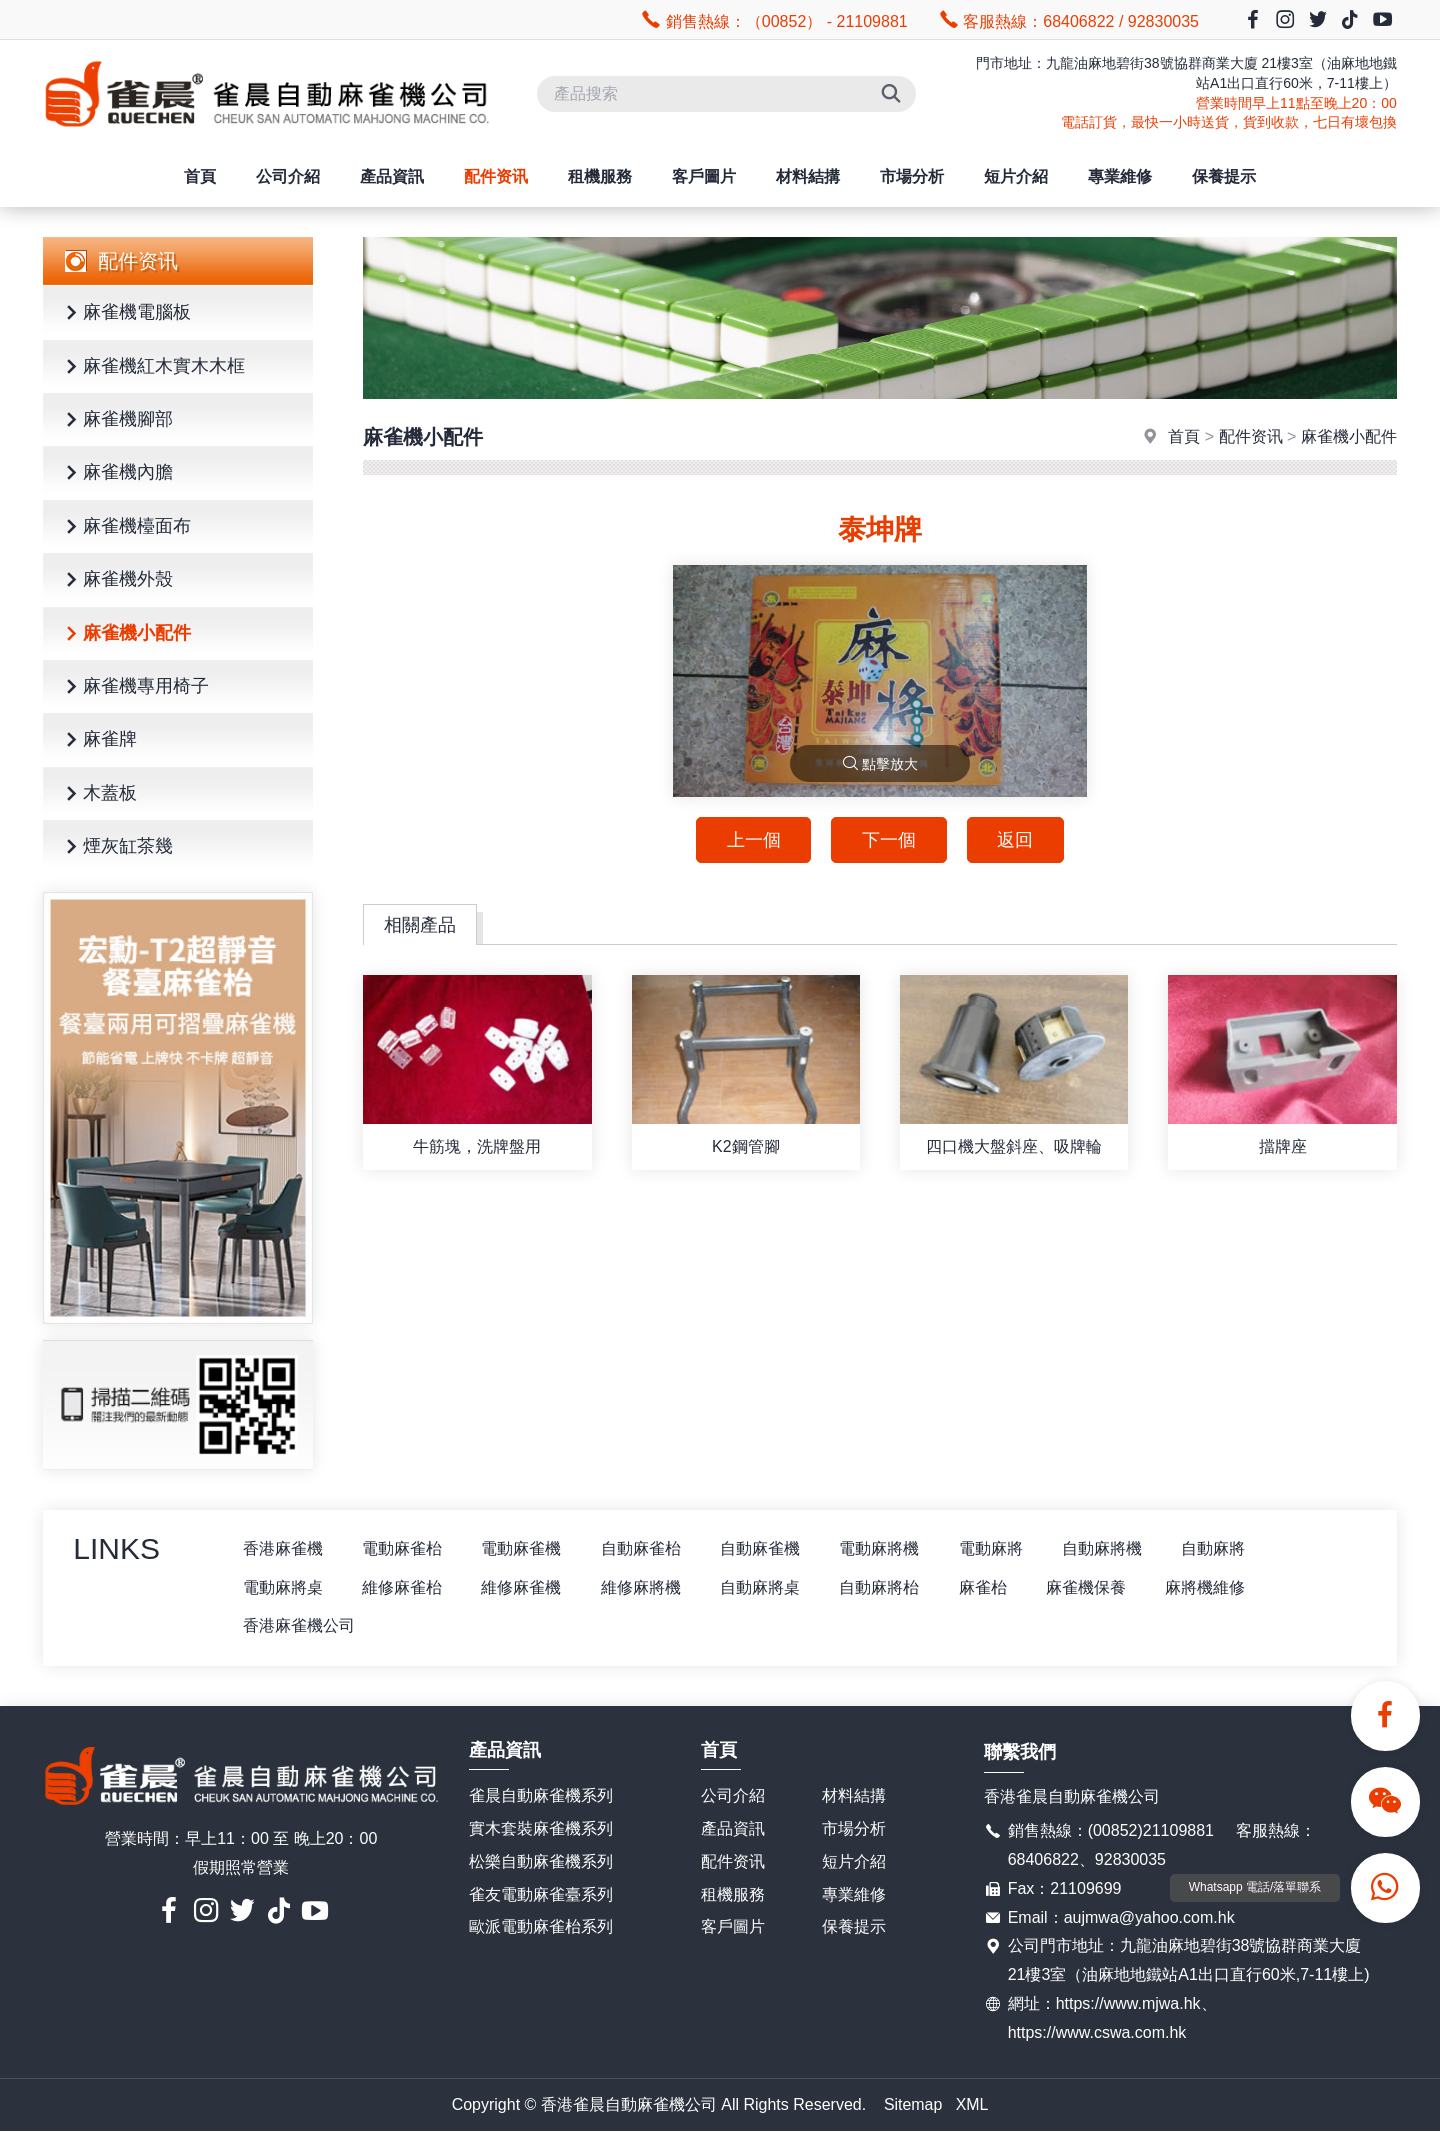 This screenshot has width=1440, height=2132. What do you see at coordinates (541, 1828) in the screenshot?
I see `實木套裝麻雀機系列` at bounding box center [541, 1828].